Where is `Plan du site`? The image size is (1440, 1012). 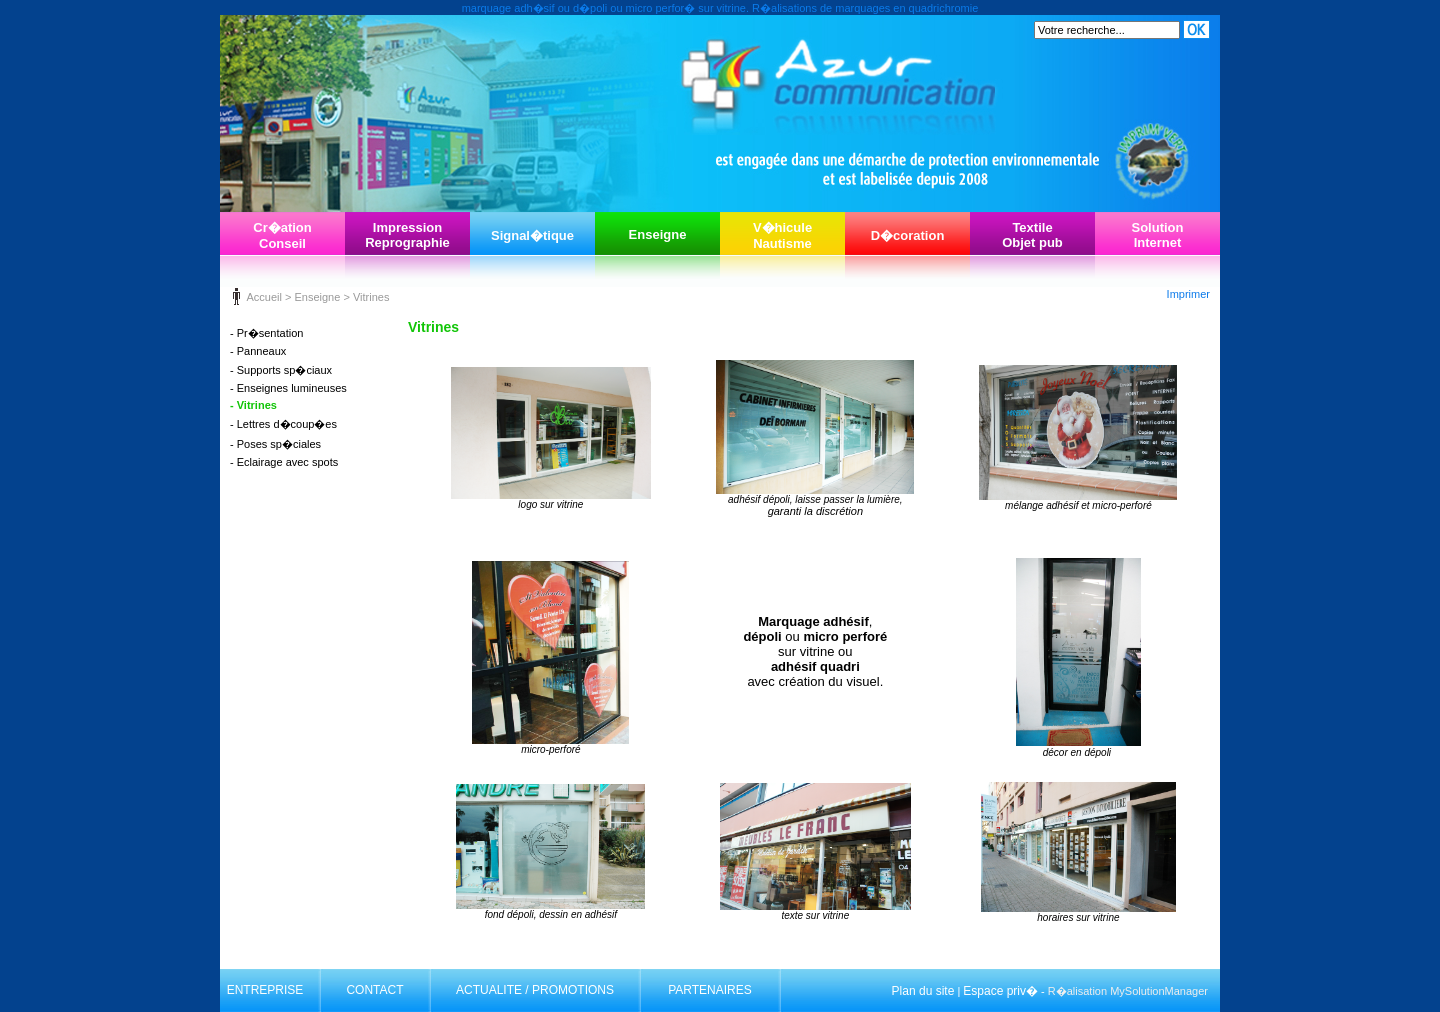
Plan du site is located at coordinates (923, 991).